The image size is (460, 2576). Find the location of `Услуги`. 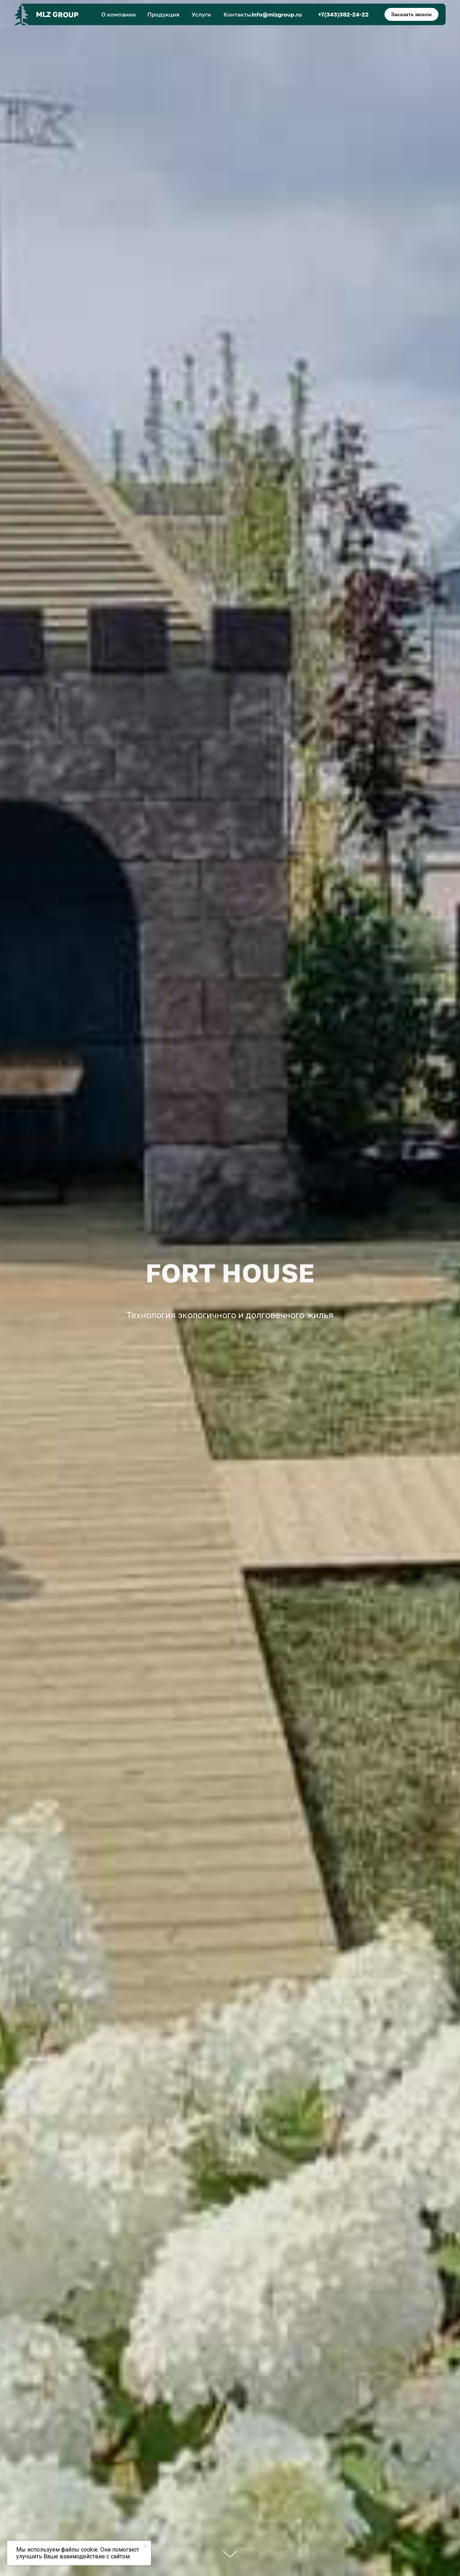

Услуги is located at coordinates (201, 14).